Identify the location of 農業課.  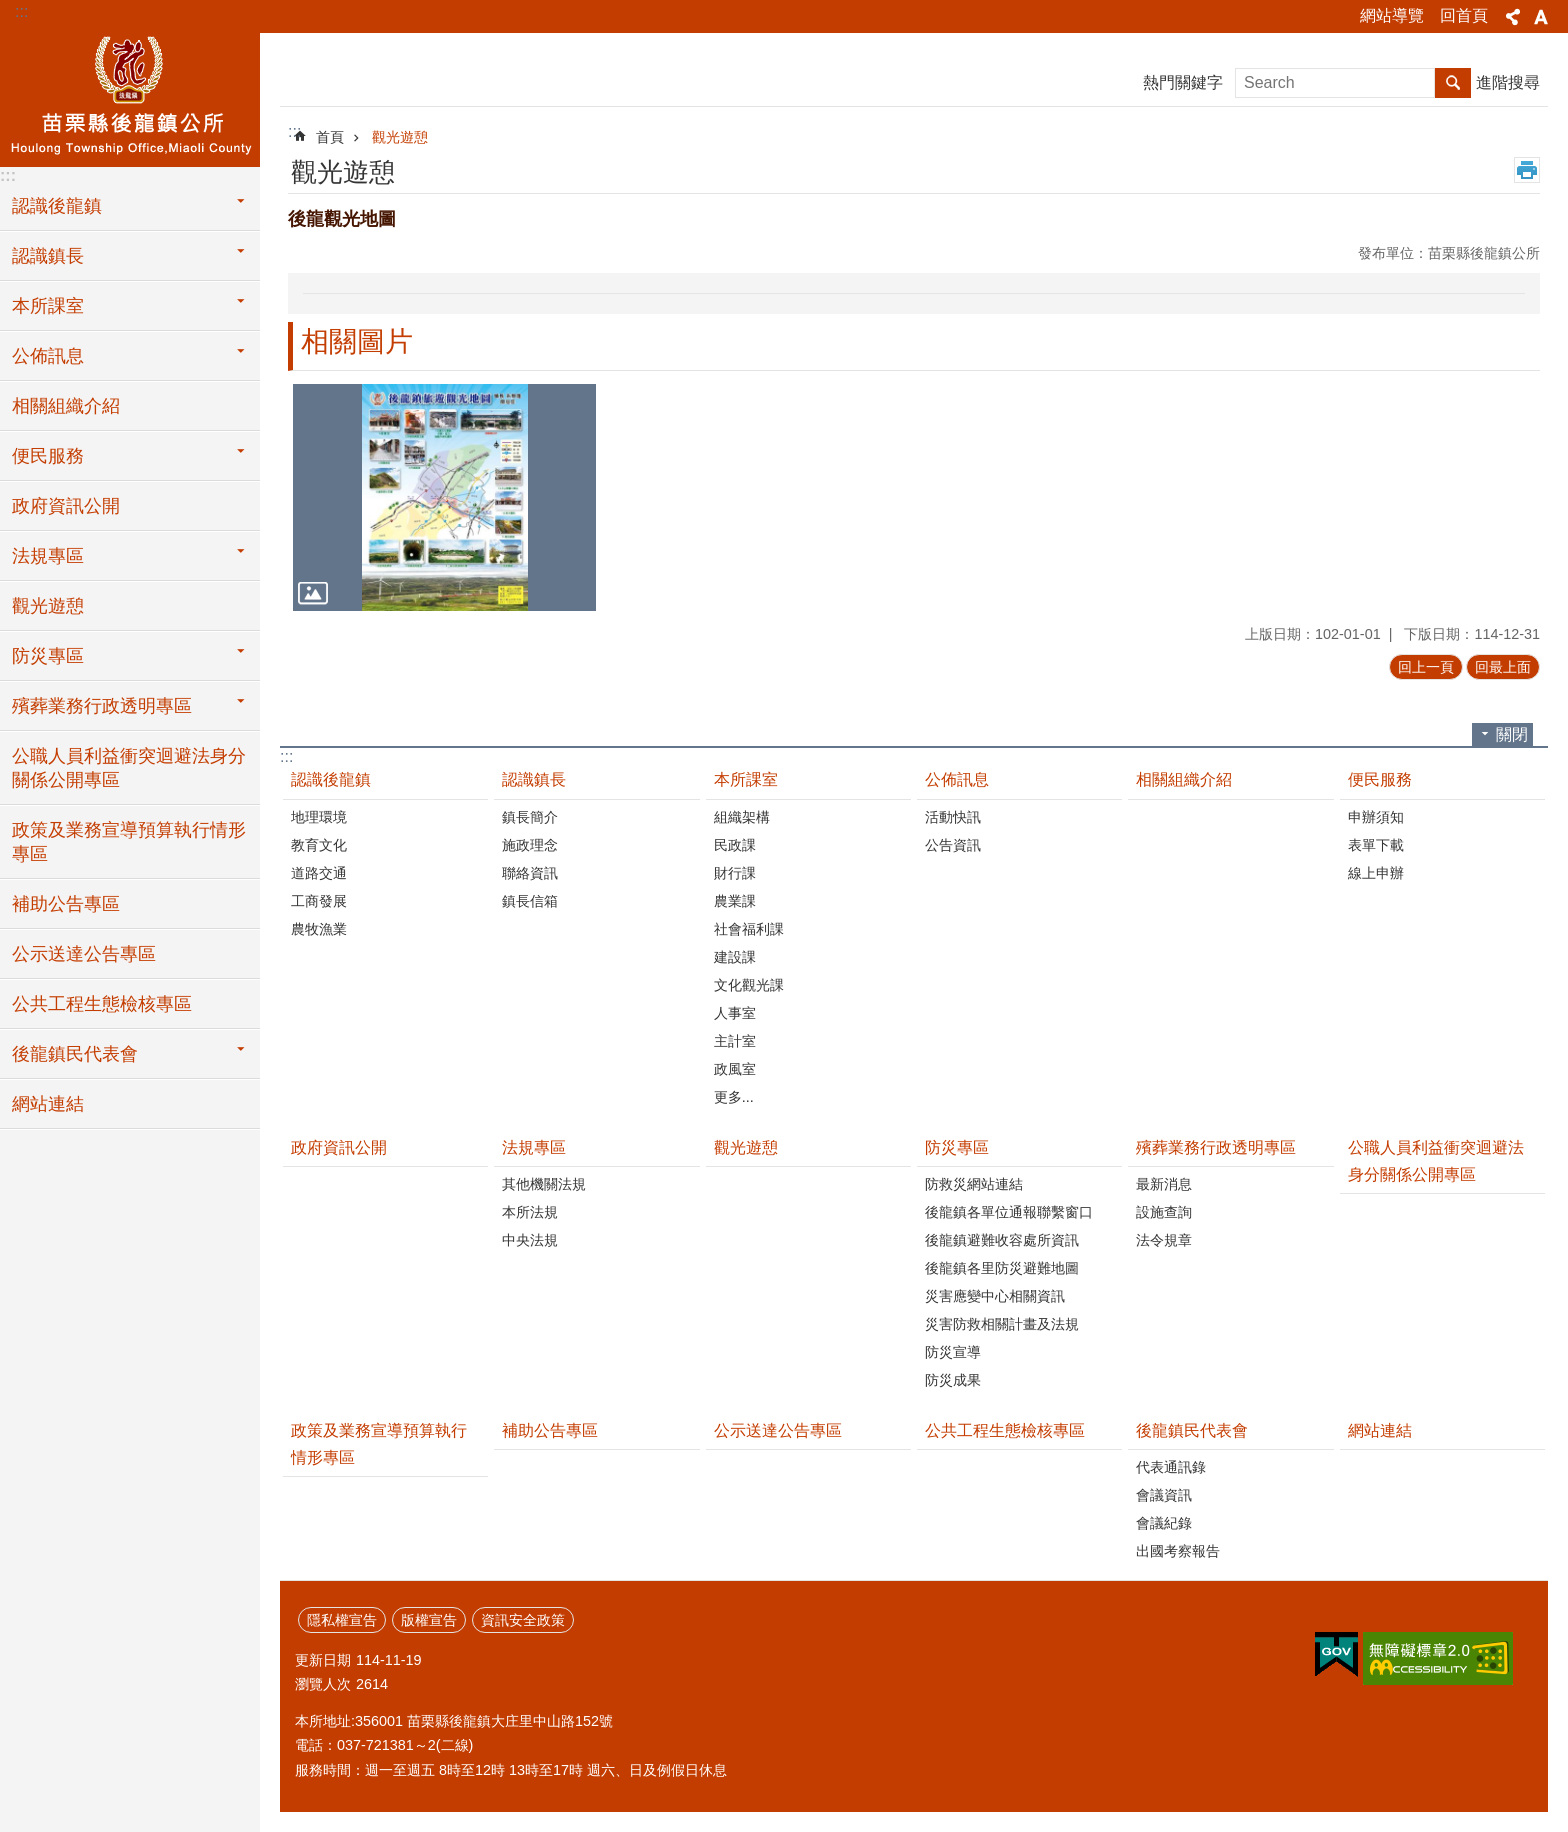
(735, 901).